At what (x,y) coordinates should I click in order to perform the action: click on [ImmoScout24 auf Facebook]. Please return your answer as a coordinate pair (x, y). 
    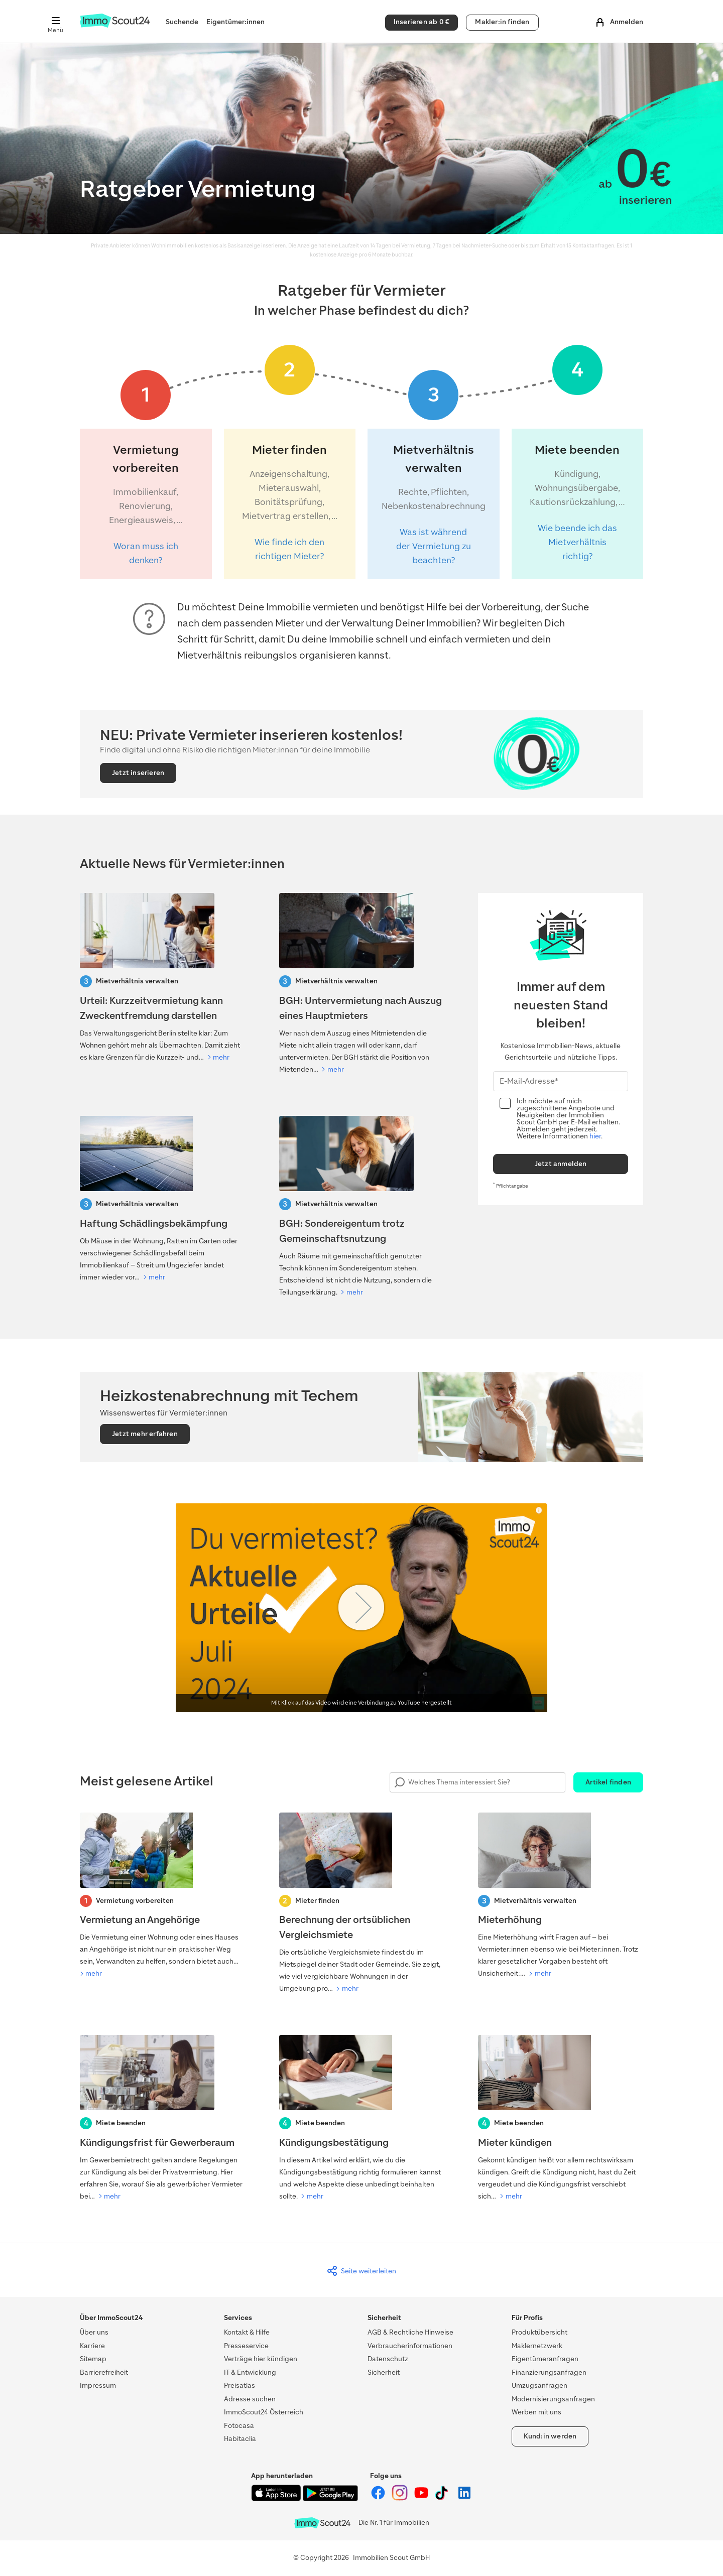
    Looking at the image, I should click on (379, 2498).